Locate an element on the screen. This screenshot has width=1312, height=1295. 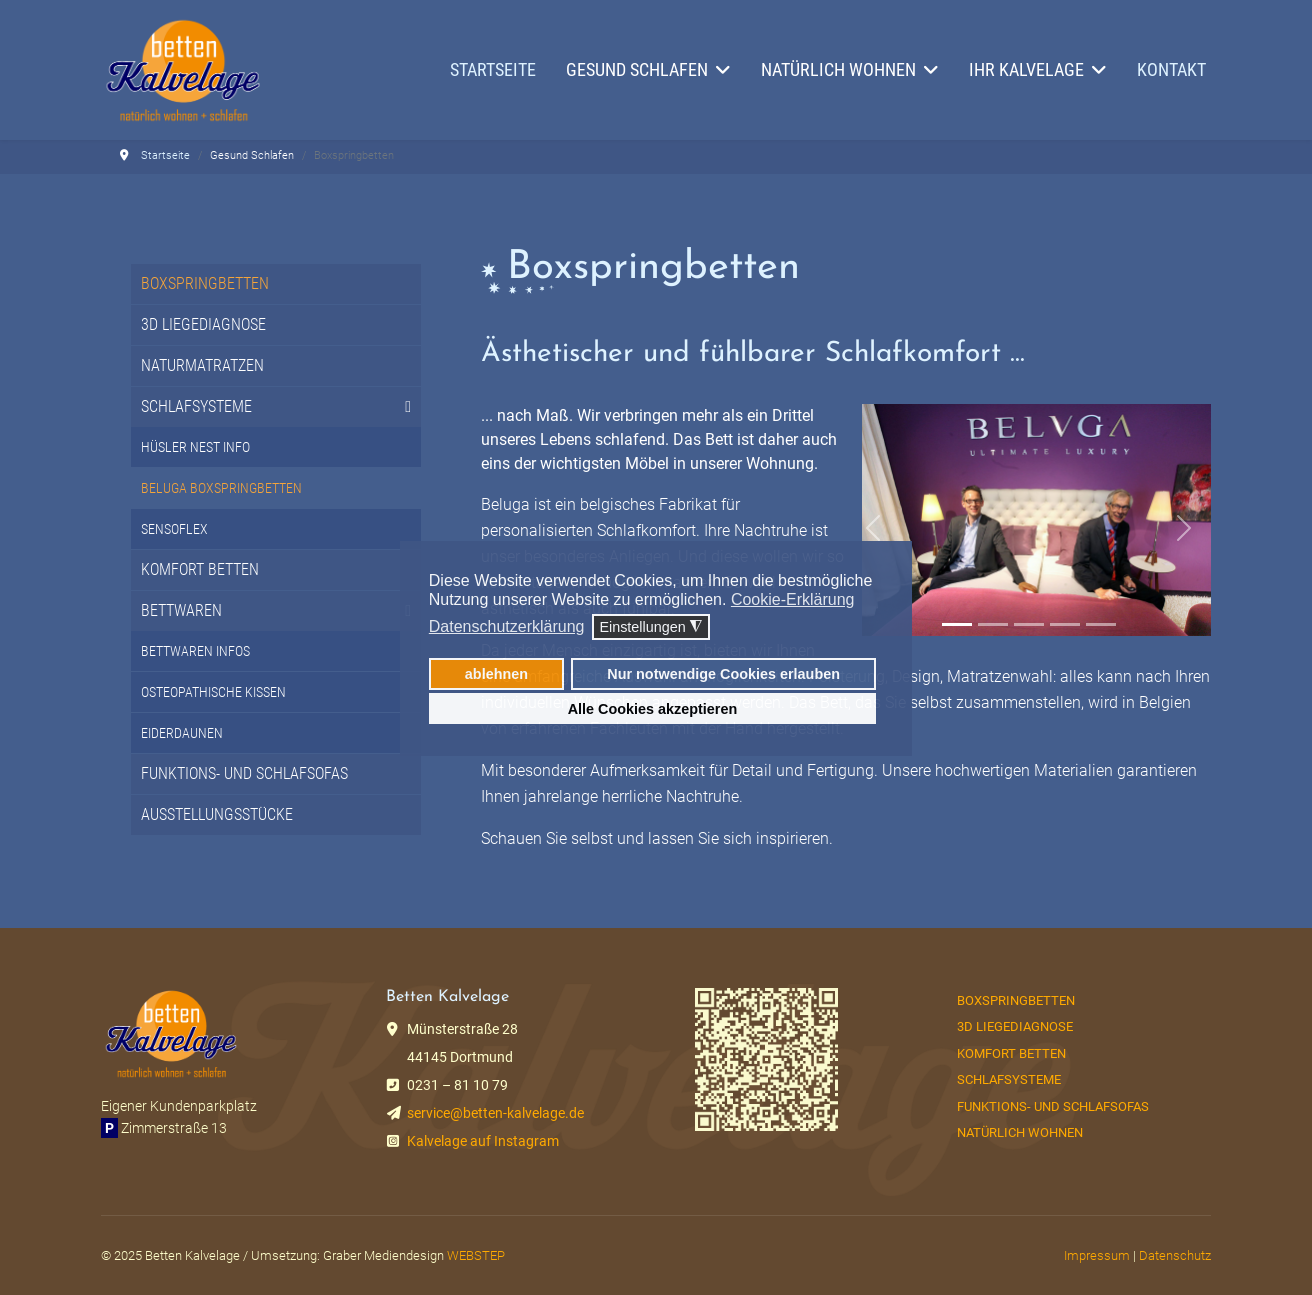
[Slide 1] is located at coordinates (957, 624).